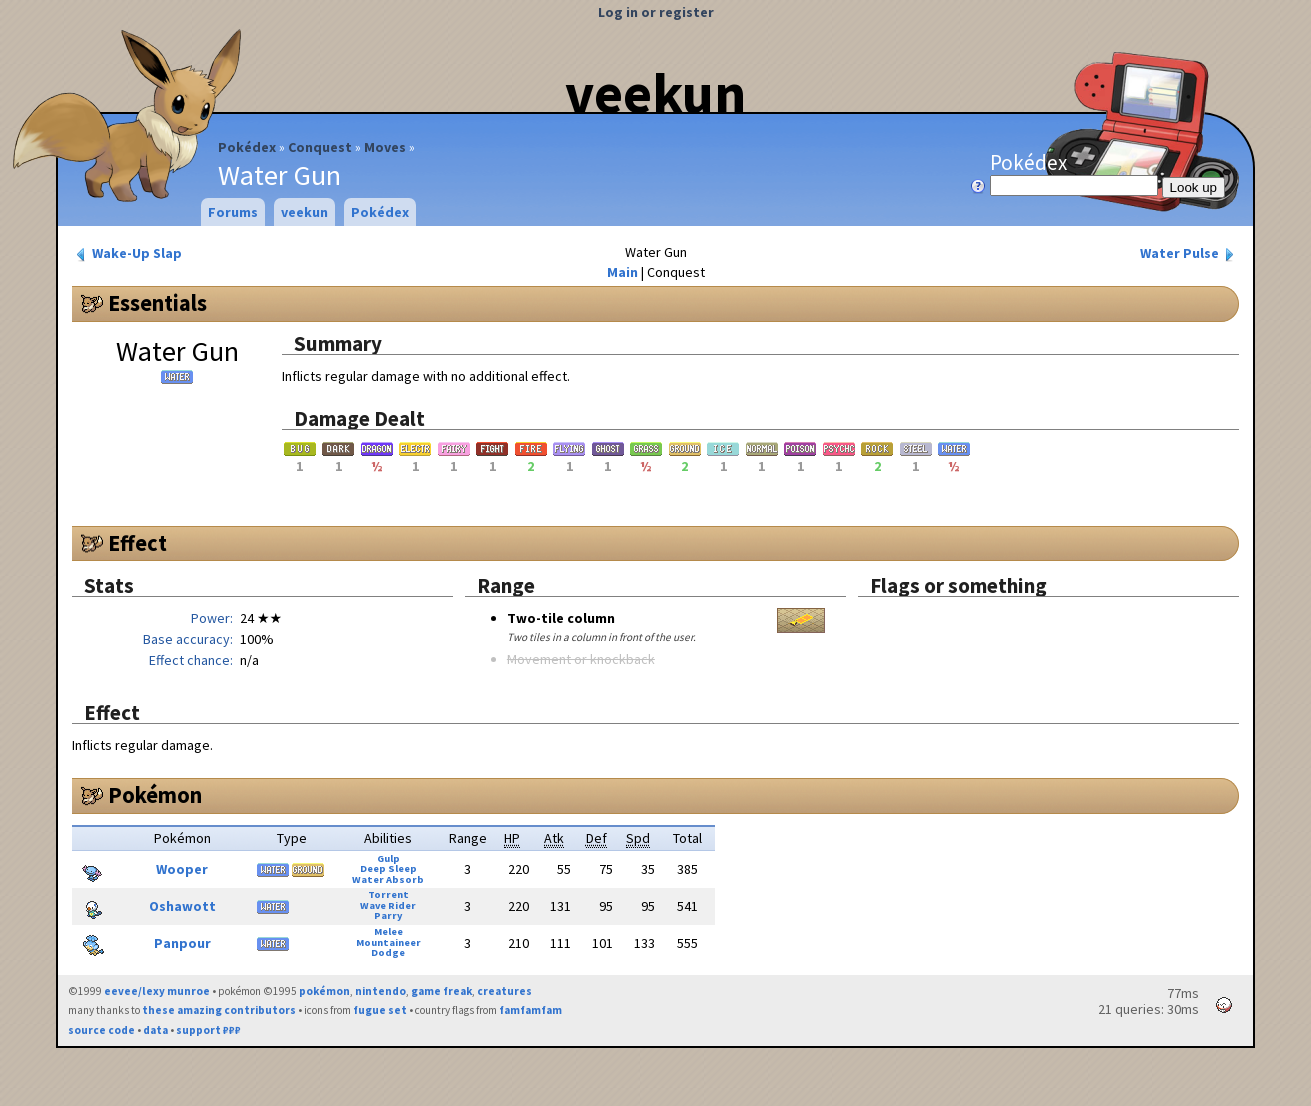 The height and width of the screenshot is (1106, 1311). What do you see at coordinates (182, 906) in the screenshot?
I see `Oshawott` at bounding box center [182, 906].